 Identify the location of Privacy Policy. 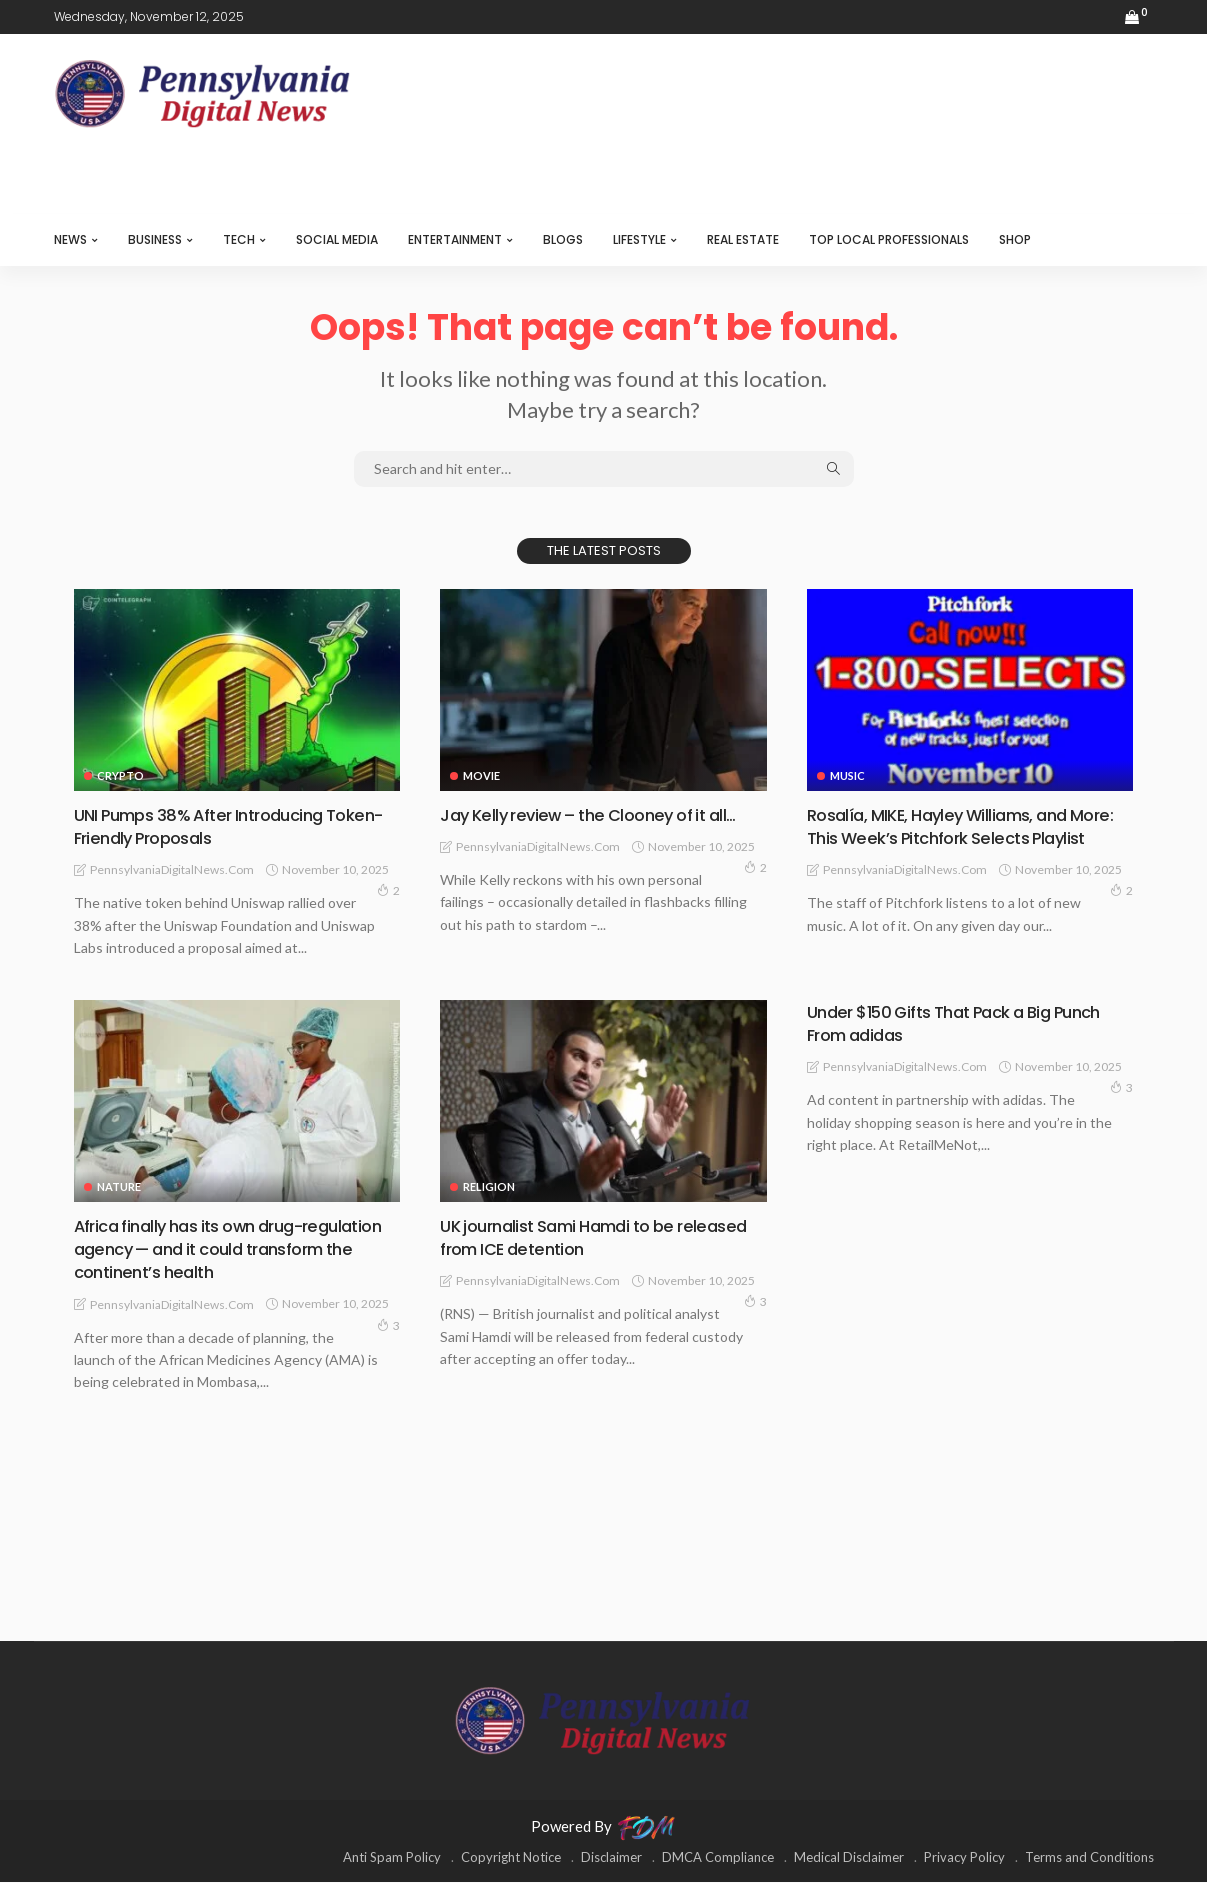
(964, 1858).